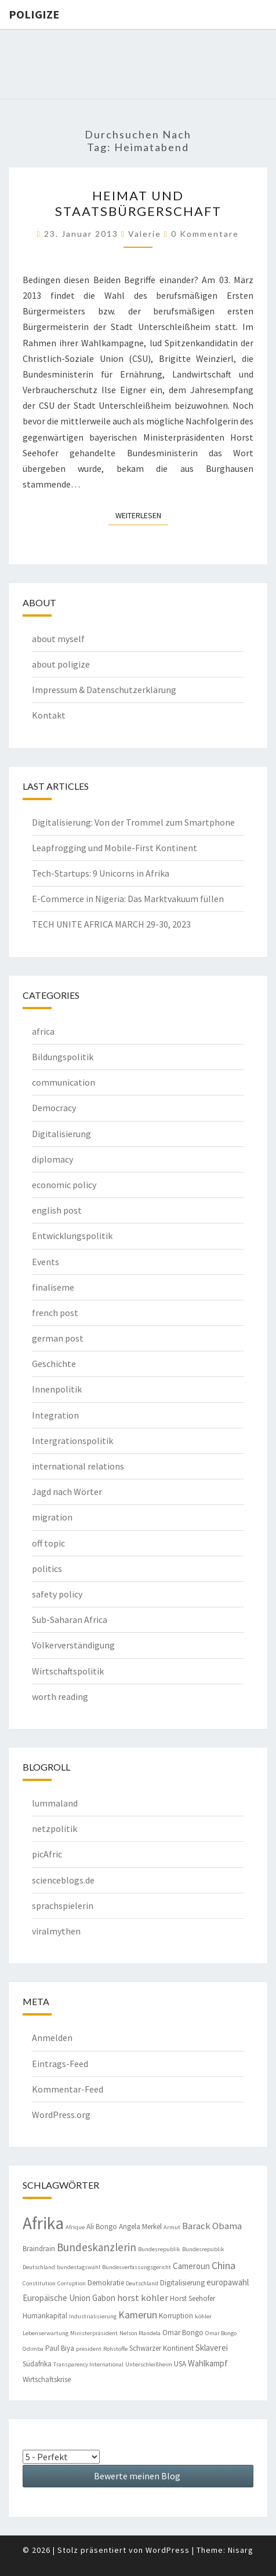  I want to click on valerie, so click(144, 234).